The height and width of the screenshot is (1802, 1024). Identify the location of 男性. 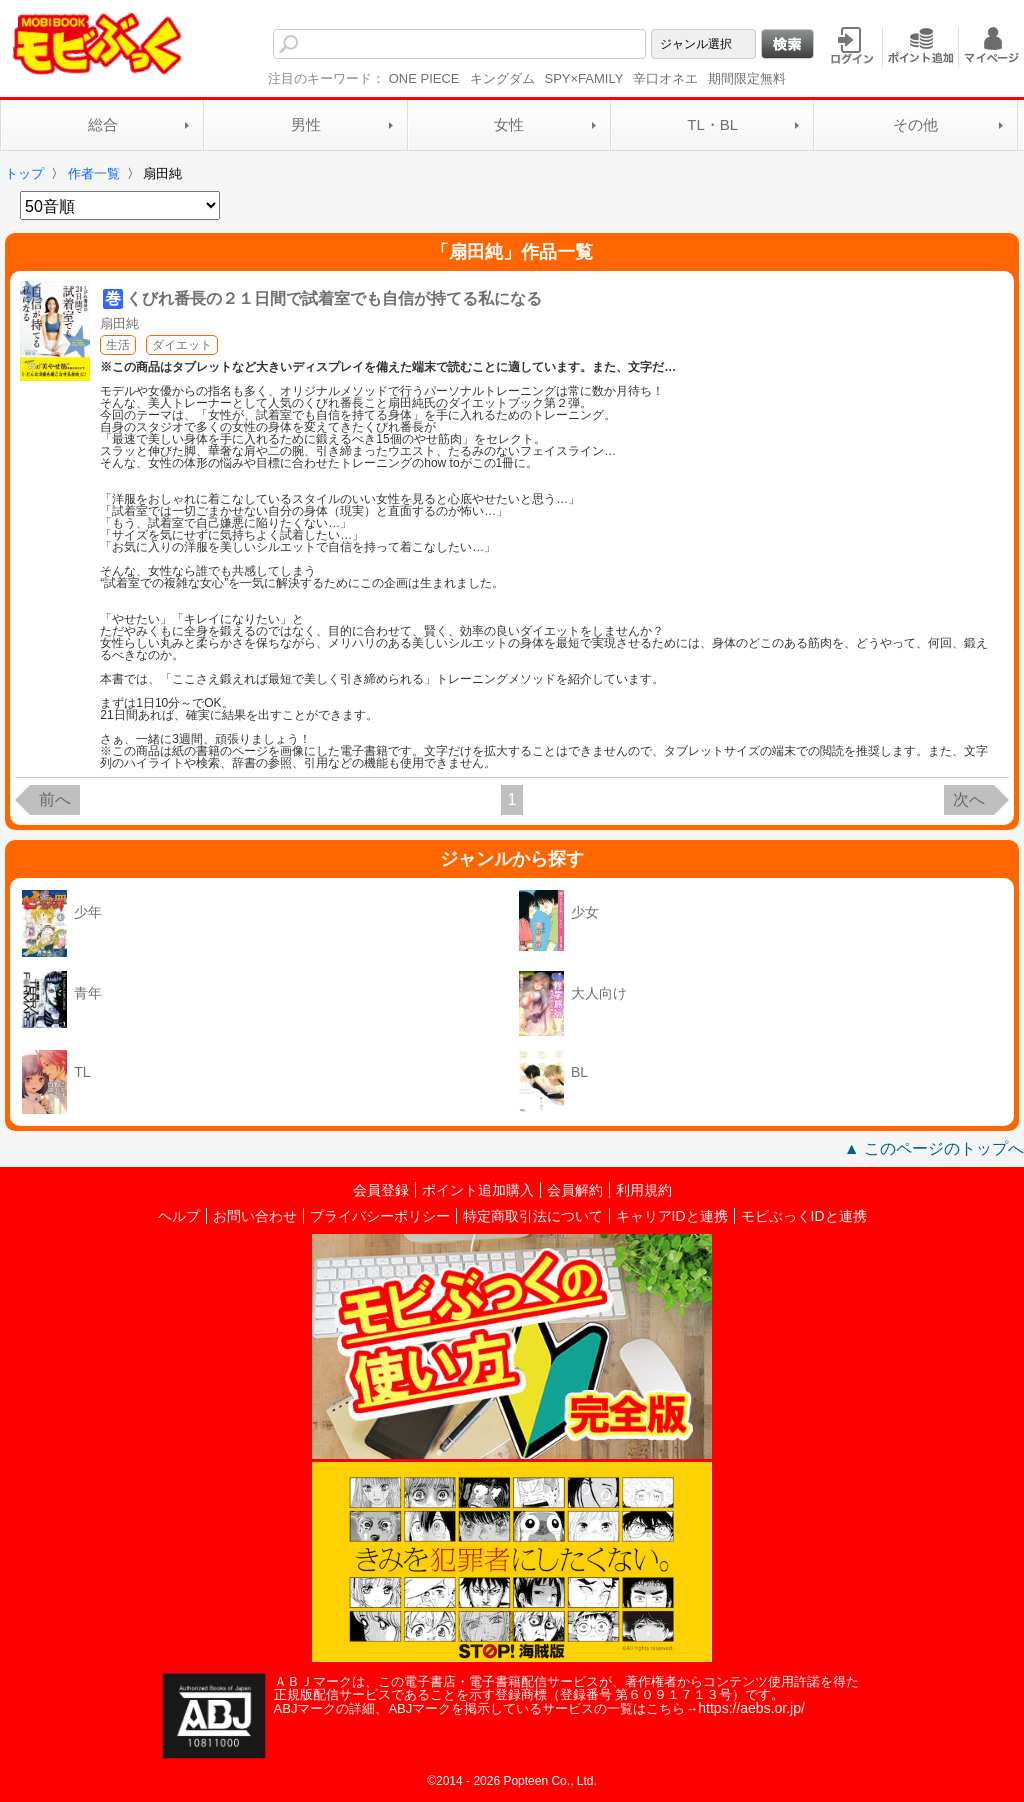
(306, 124).